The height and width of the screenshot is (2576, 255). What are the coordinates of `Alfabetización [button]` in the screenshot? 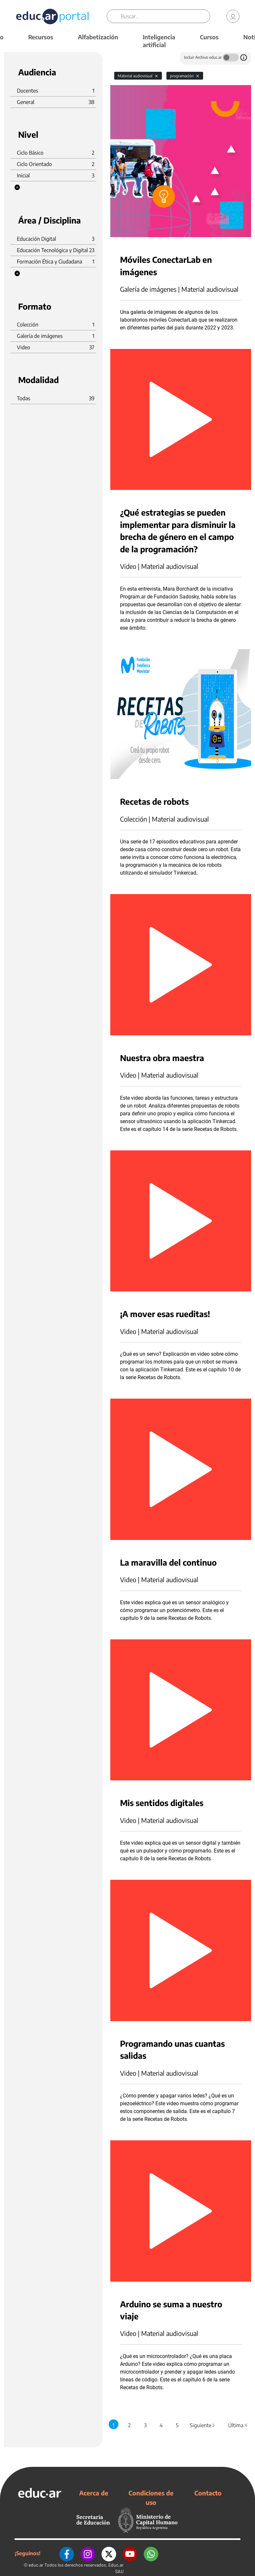 It's located at (98, 37).